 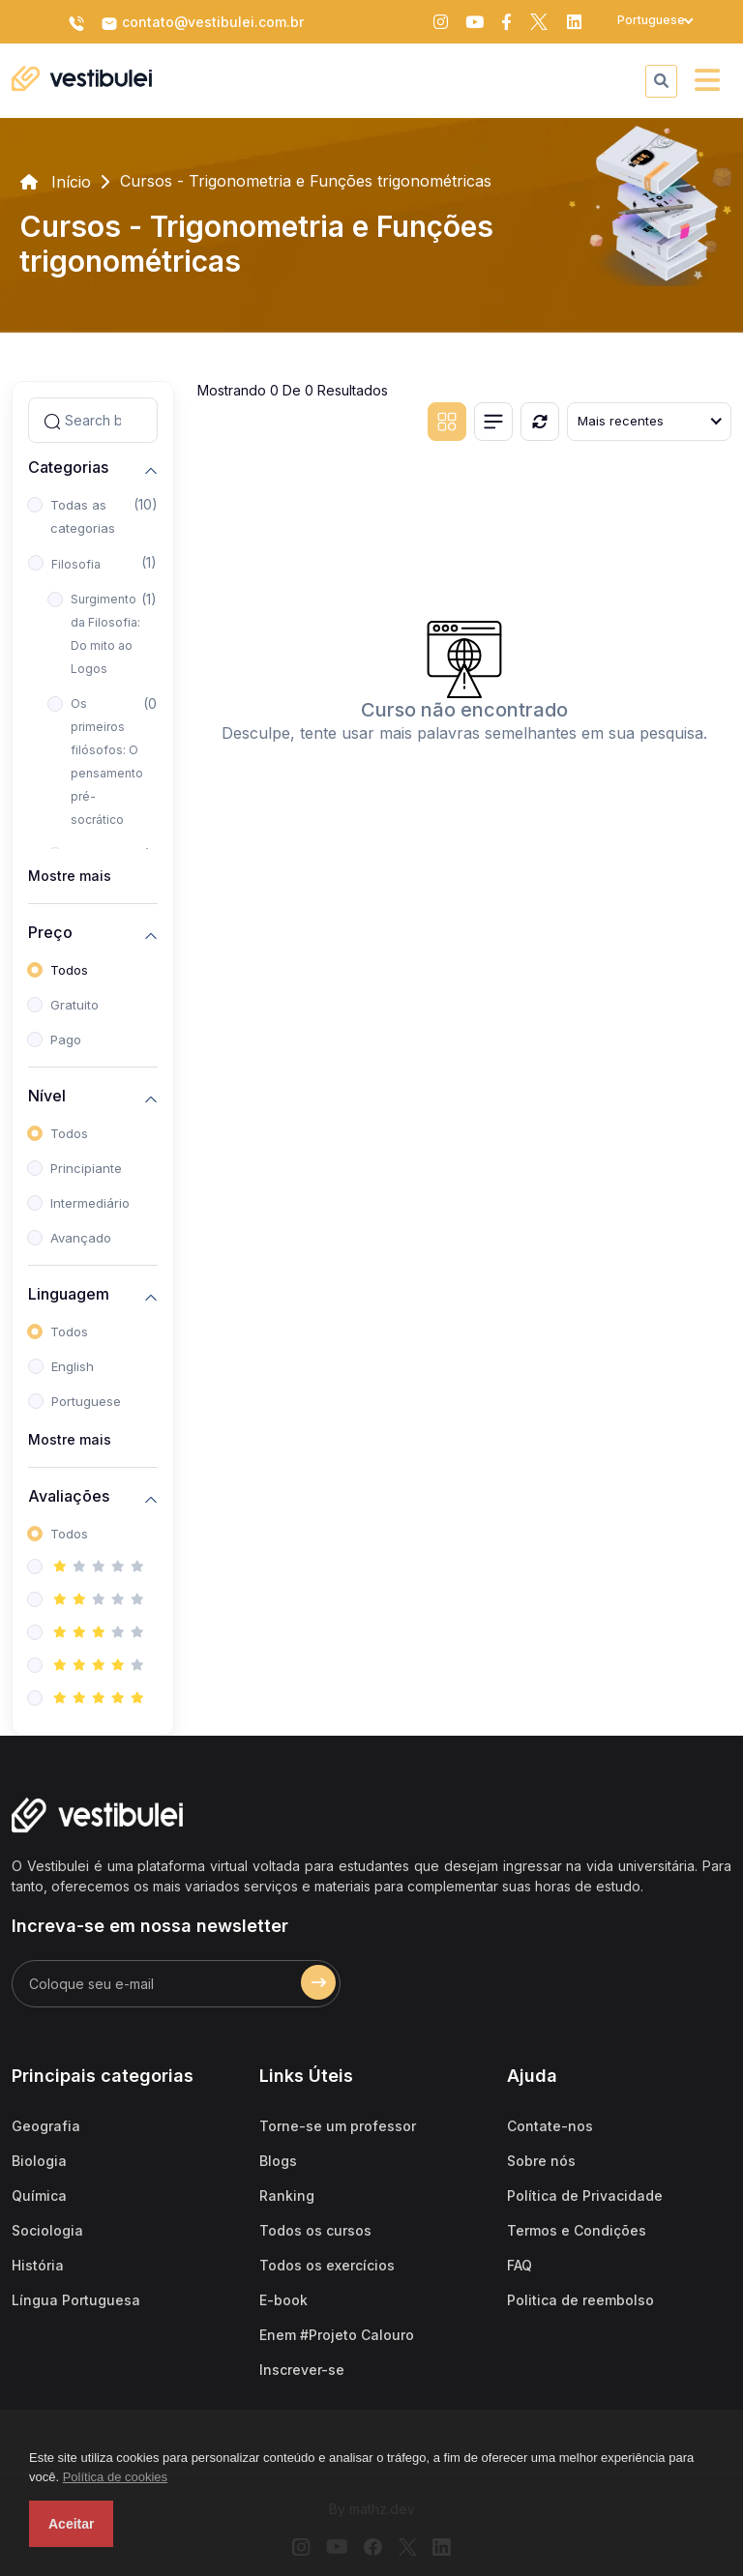 What do you see at coordinates (69, 970) in the screenshot?
I see `Todos` at bounding box center [69, 970].